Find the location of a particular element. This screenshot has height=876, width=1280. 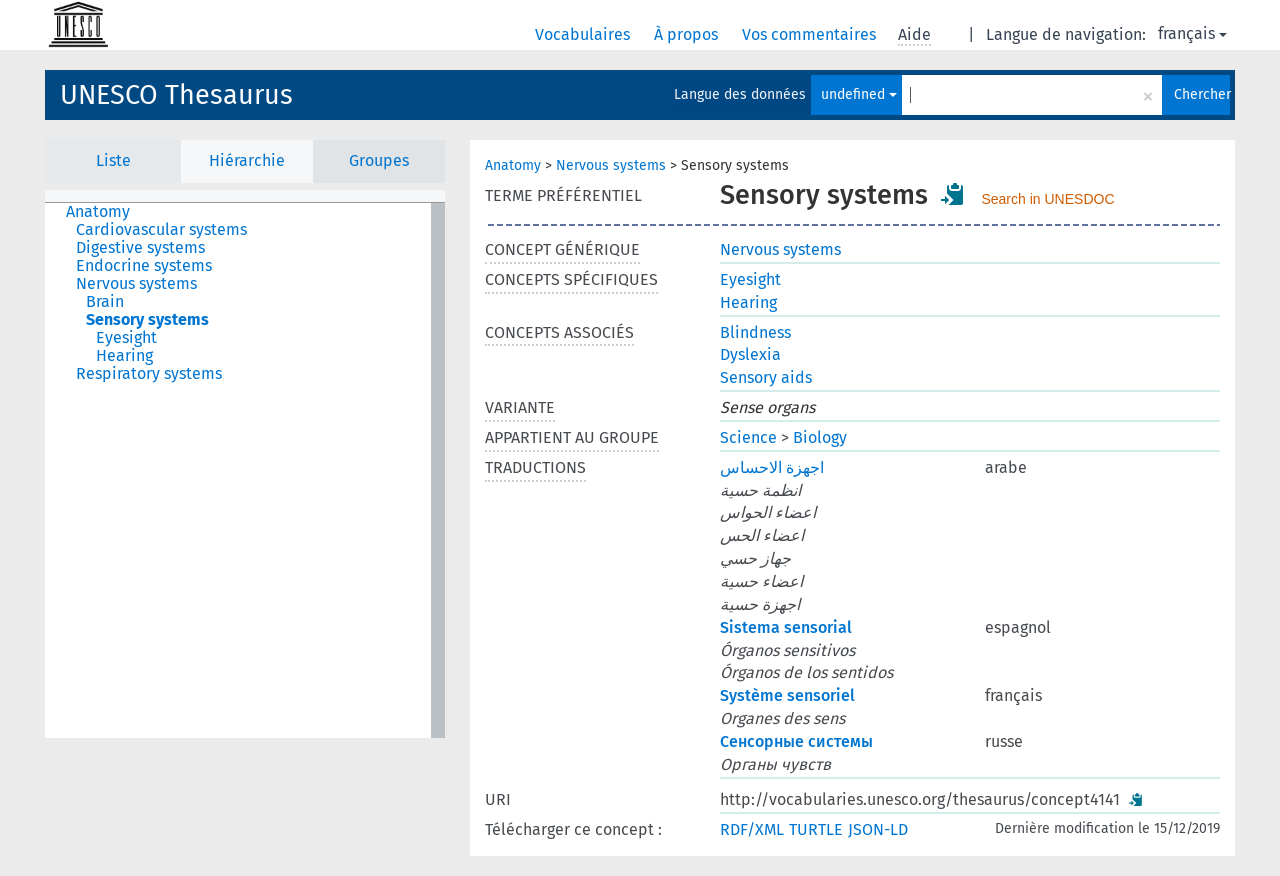

français is located at coordinates (1192, 33).